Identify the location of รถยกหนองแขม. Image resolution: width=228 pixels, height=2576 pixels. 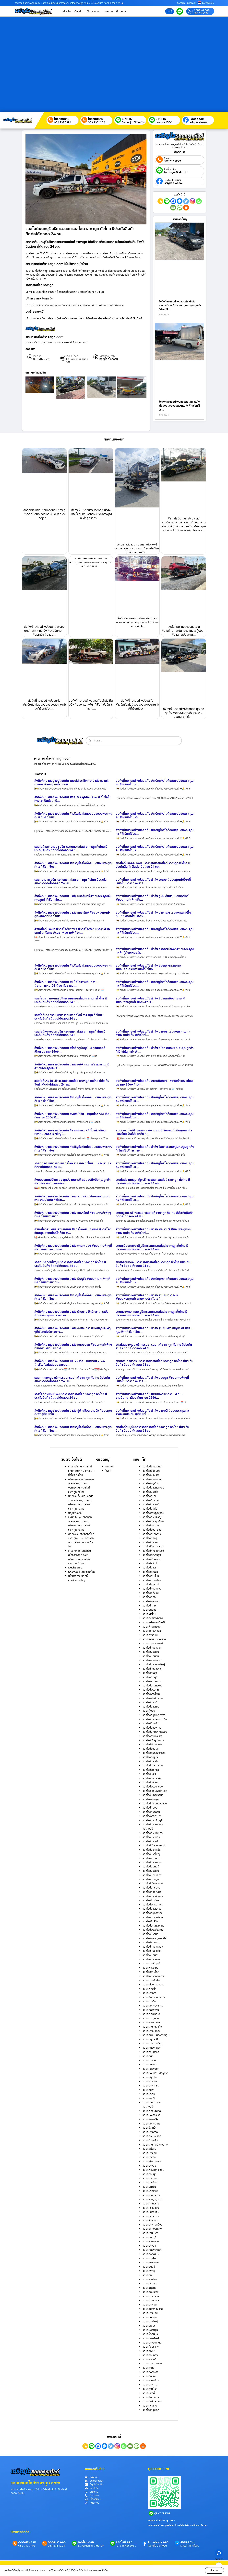
(151, 2212).